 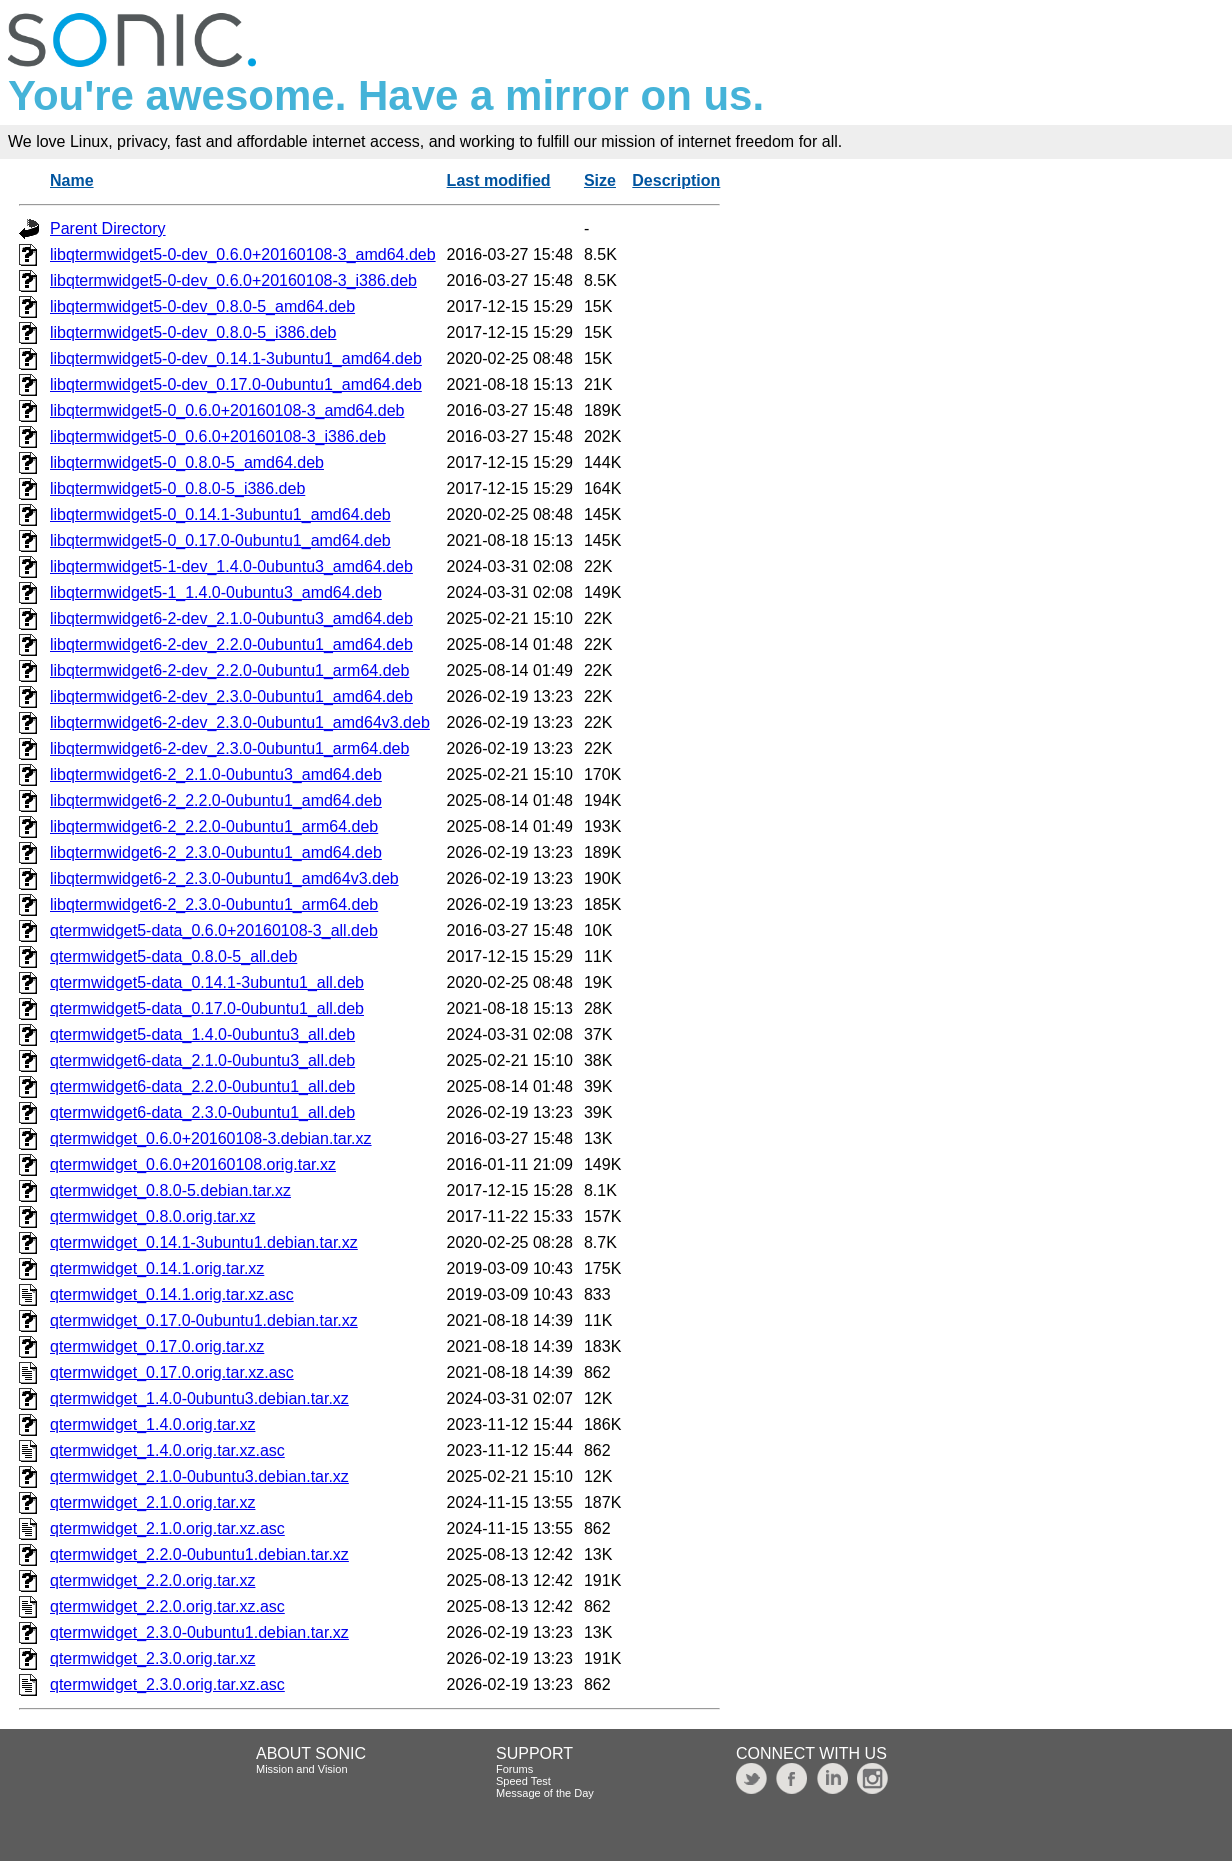 I want to click on libqtermwidget6-2_2.3.0-0ubuntu1_amd64v3.deb, so click(x=224, y=878).